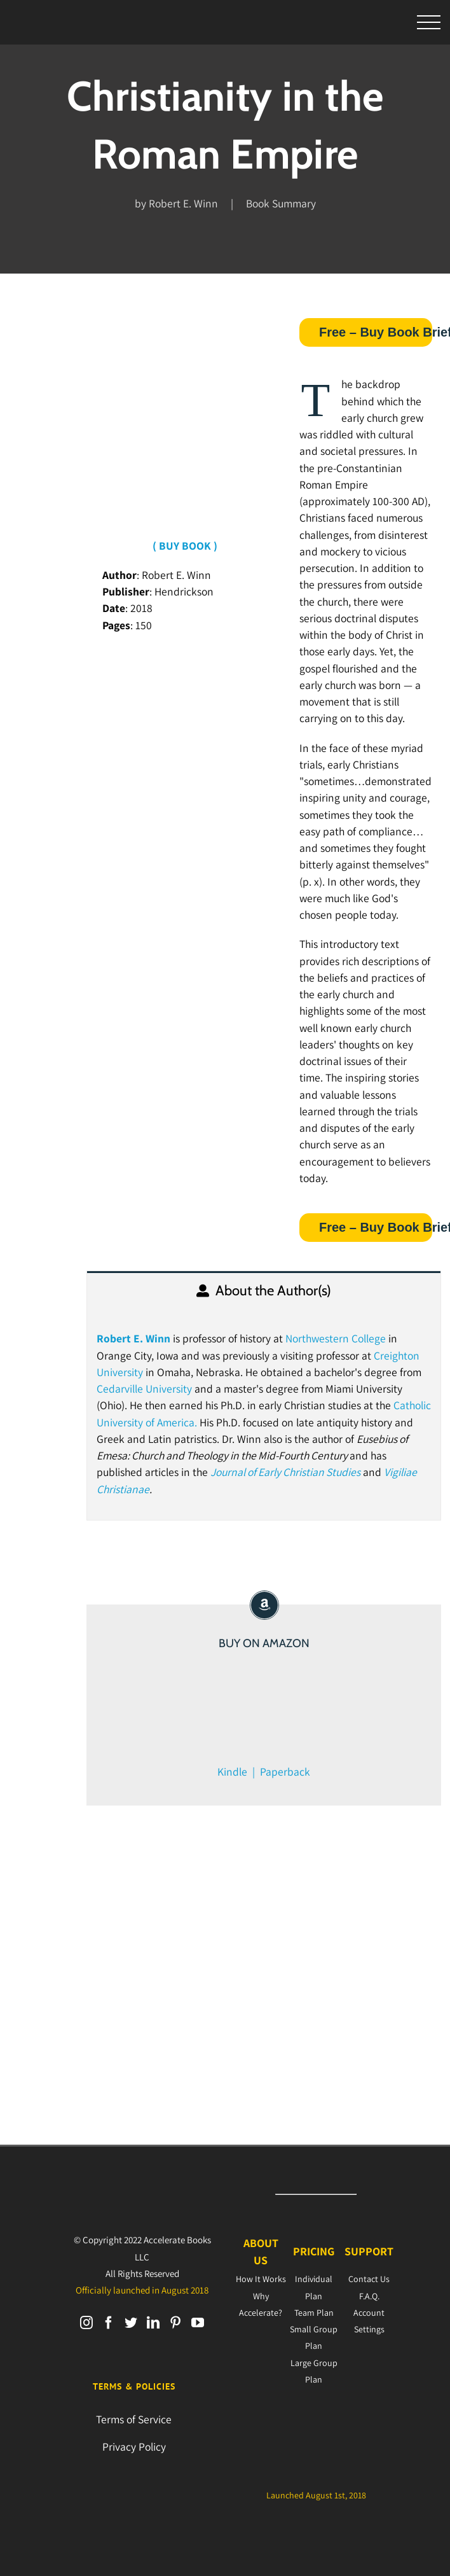 Image resolution: width=450 pixels, height=2576 pixels. What do you see at coordinates (429, 22) in the screenshot?
I see `[Toggle Menu]` at bounding box center [429, 22].